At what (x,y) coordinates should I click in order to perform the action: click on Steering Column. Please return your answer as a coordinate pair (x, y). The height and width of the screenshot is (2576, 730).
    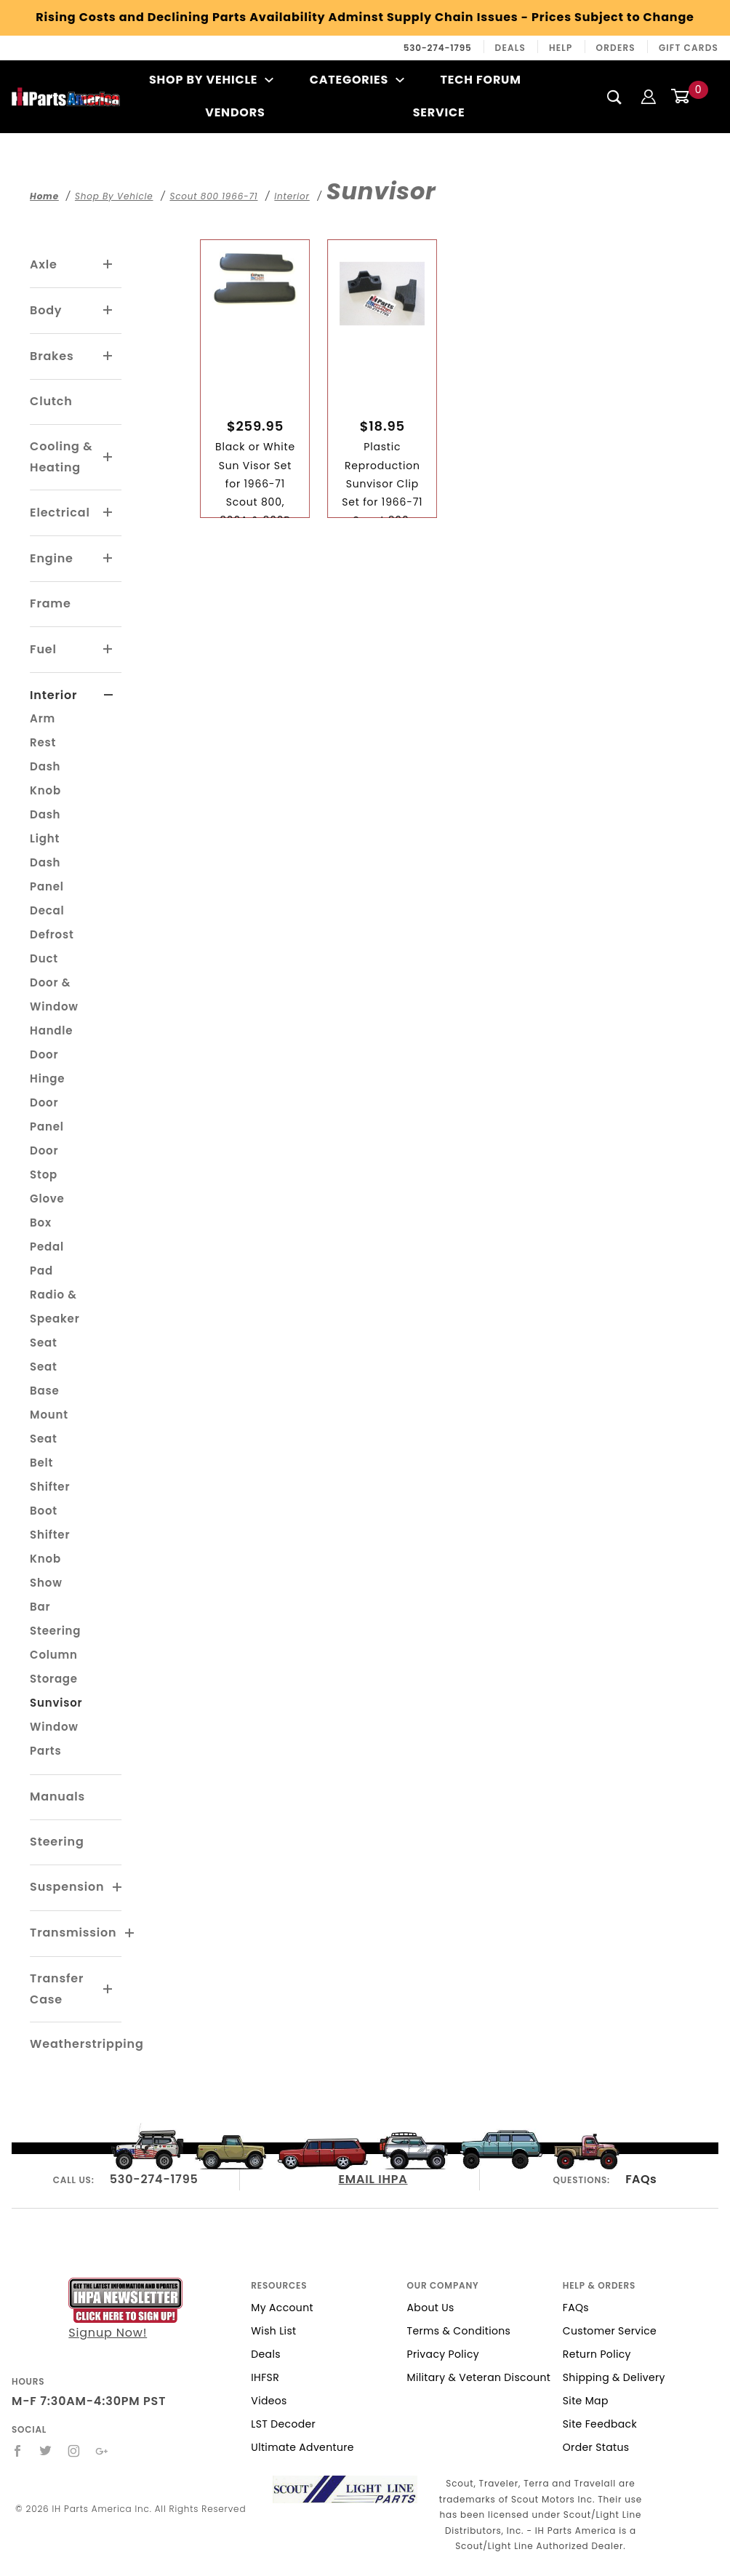
    Looking at the image, I should click on (55, 1642).